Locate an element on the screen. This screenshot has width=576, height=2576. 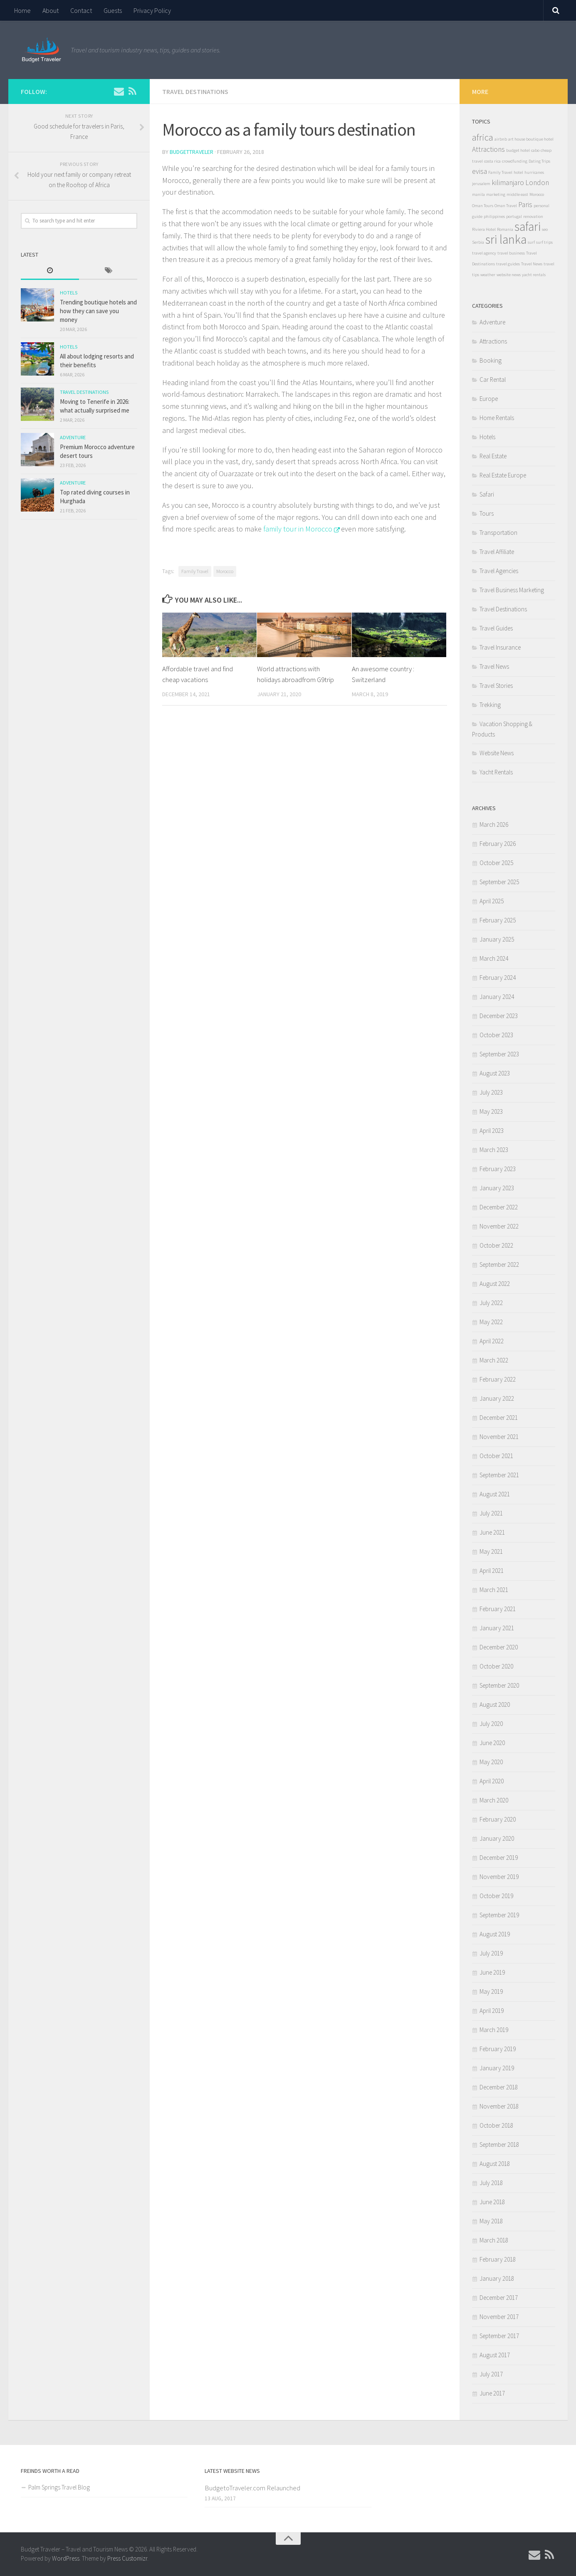
April 2020 is located at coordinates (492, 1781).